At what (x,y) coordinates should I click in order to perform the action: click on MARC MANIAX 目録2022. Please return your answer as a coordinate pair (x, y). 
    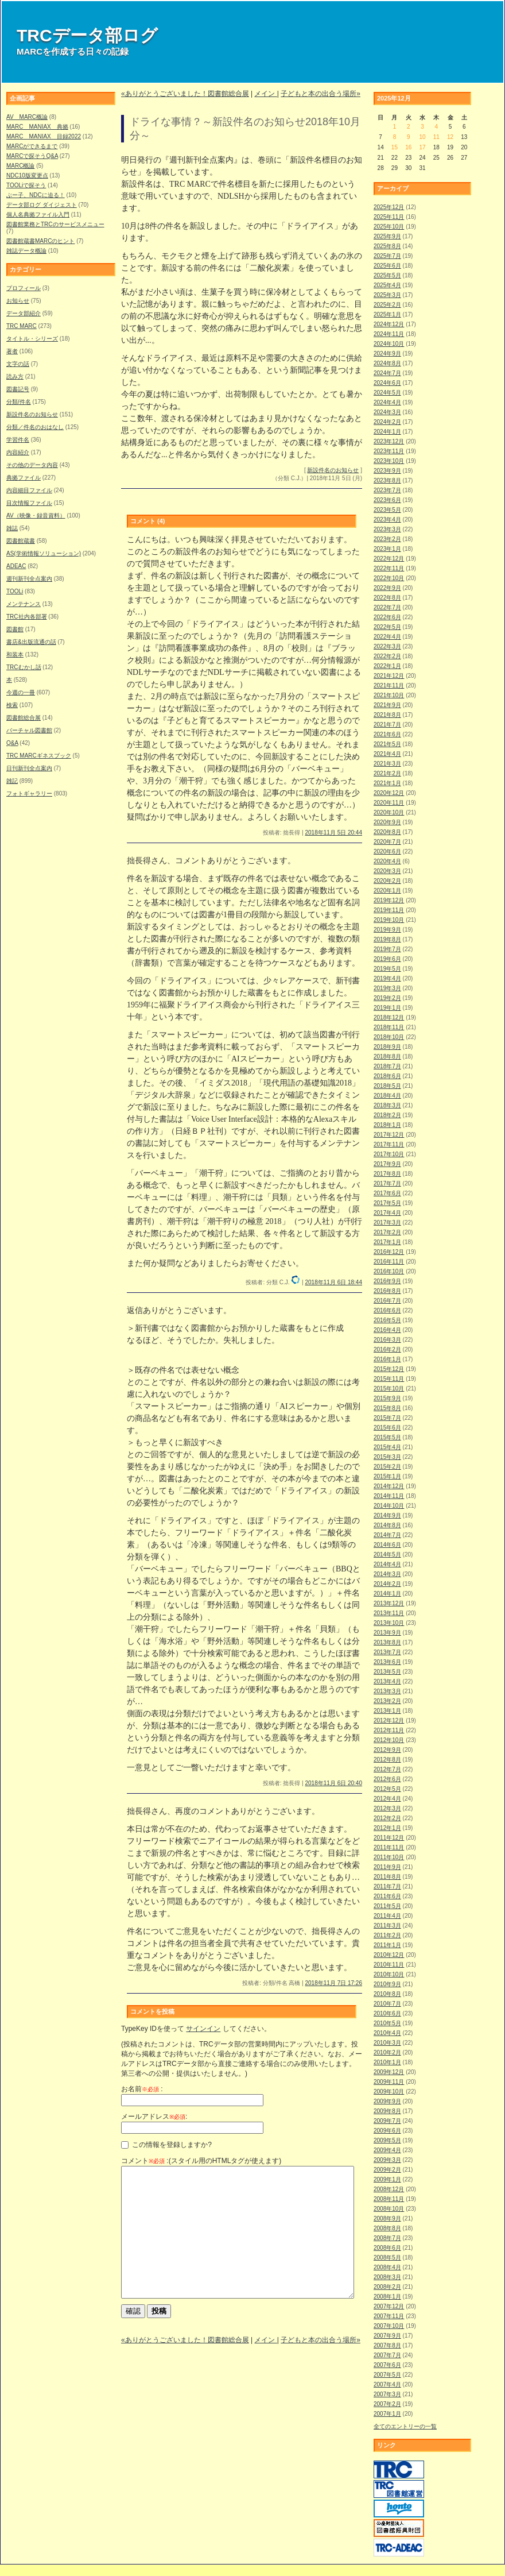
    Looking at the image, I should click on (43, 136).